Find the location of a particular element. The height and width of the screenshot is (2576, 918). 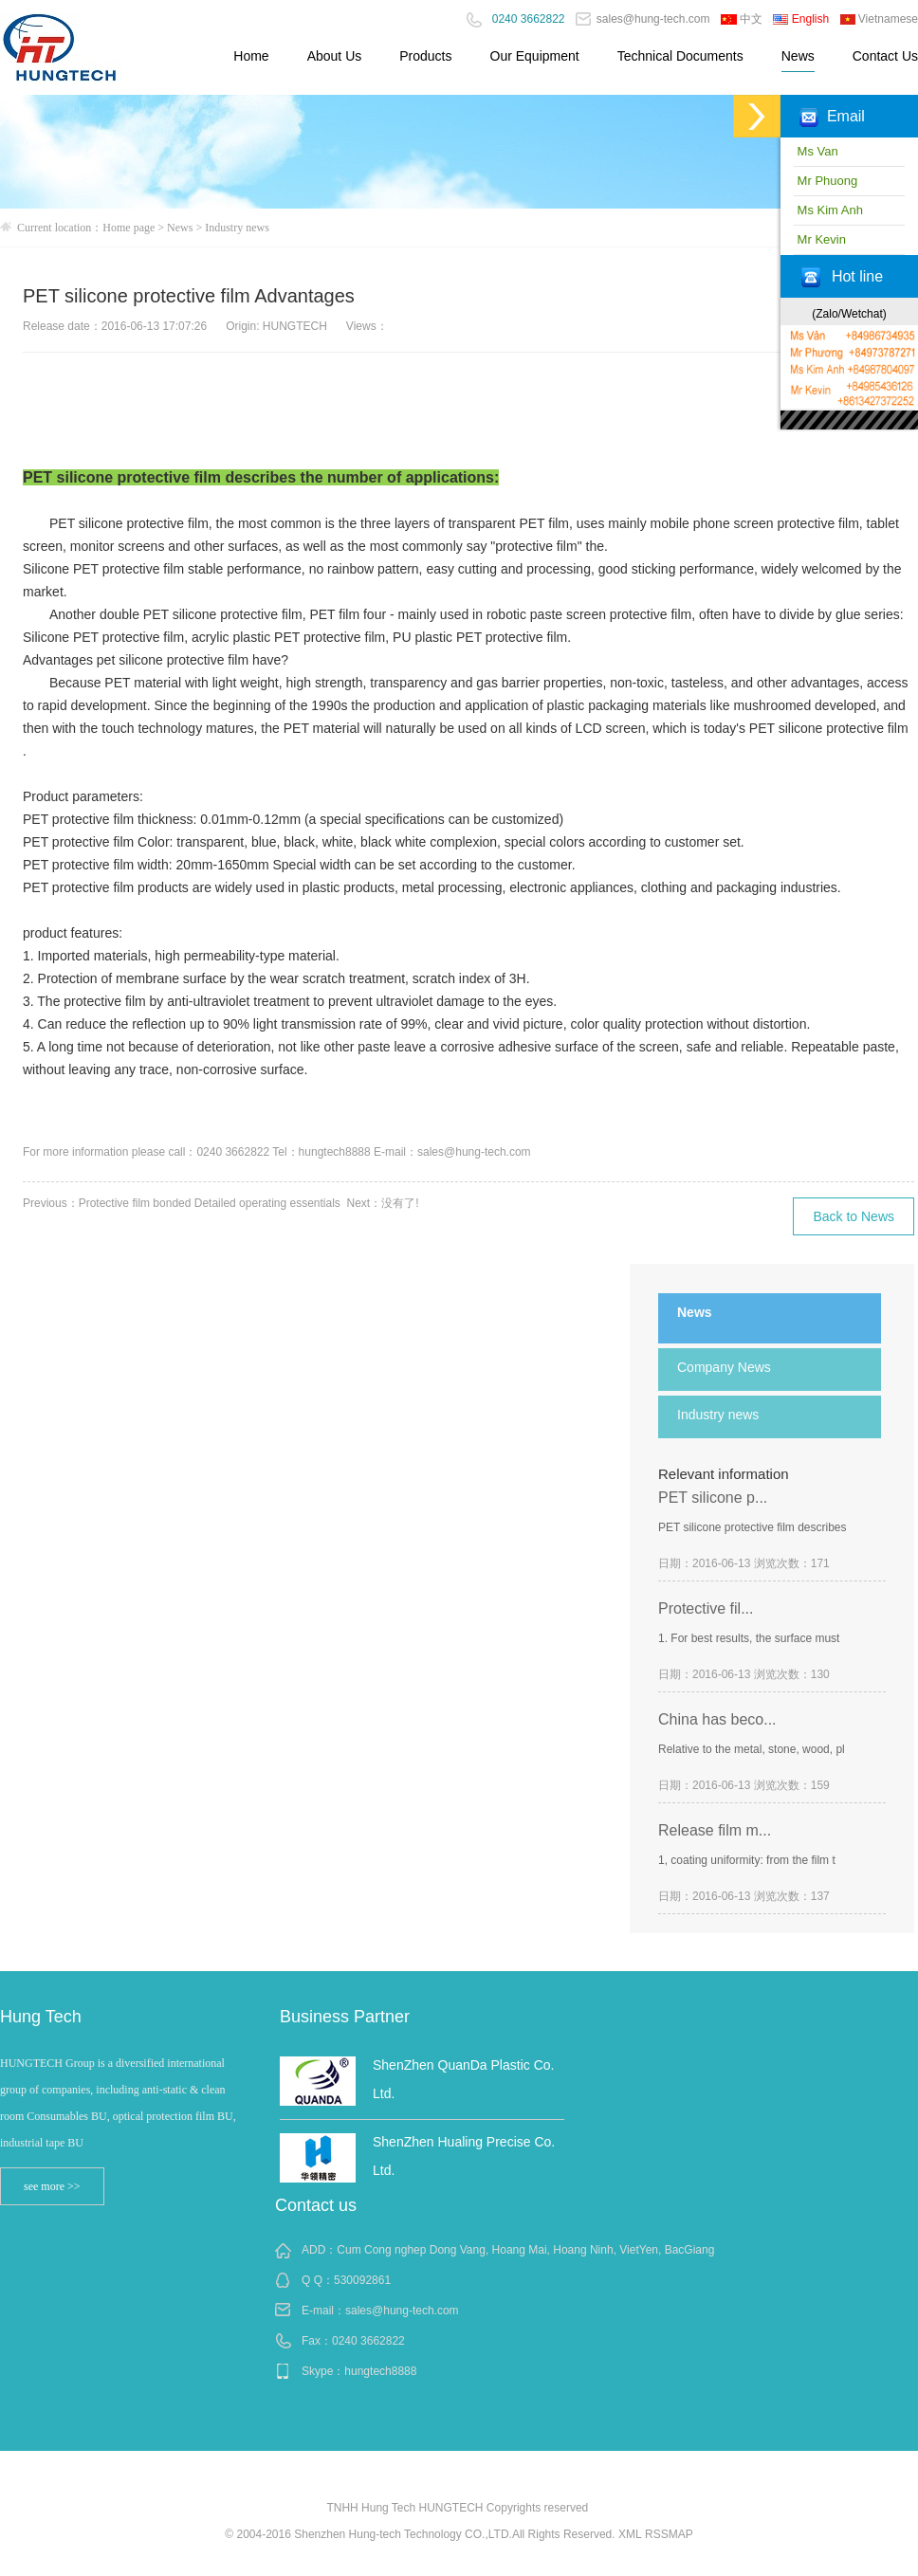

see more >> is located at coordinates (52, 2186).